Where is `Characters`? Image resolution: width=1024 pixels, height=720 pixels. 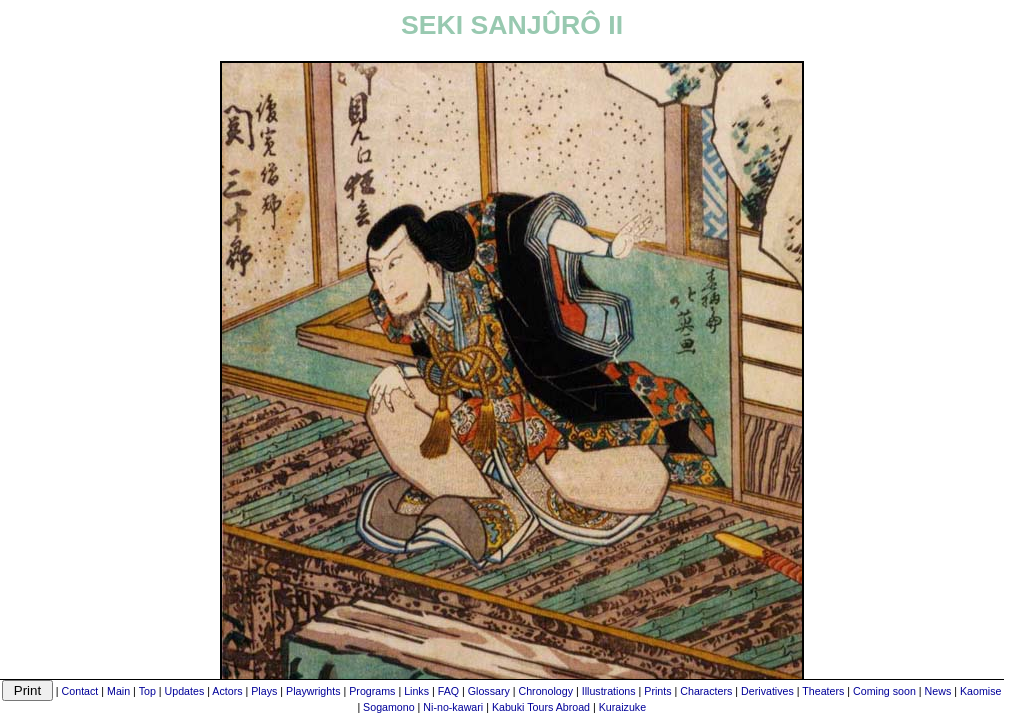 Characters is located at coordinates (706, 691).